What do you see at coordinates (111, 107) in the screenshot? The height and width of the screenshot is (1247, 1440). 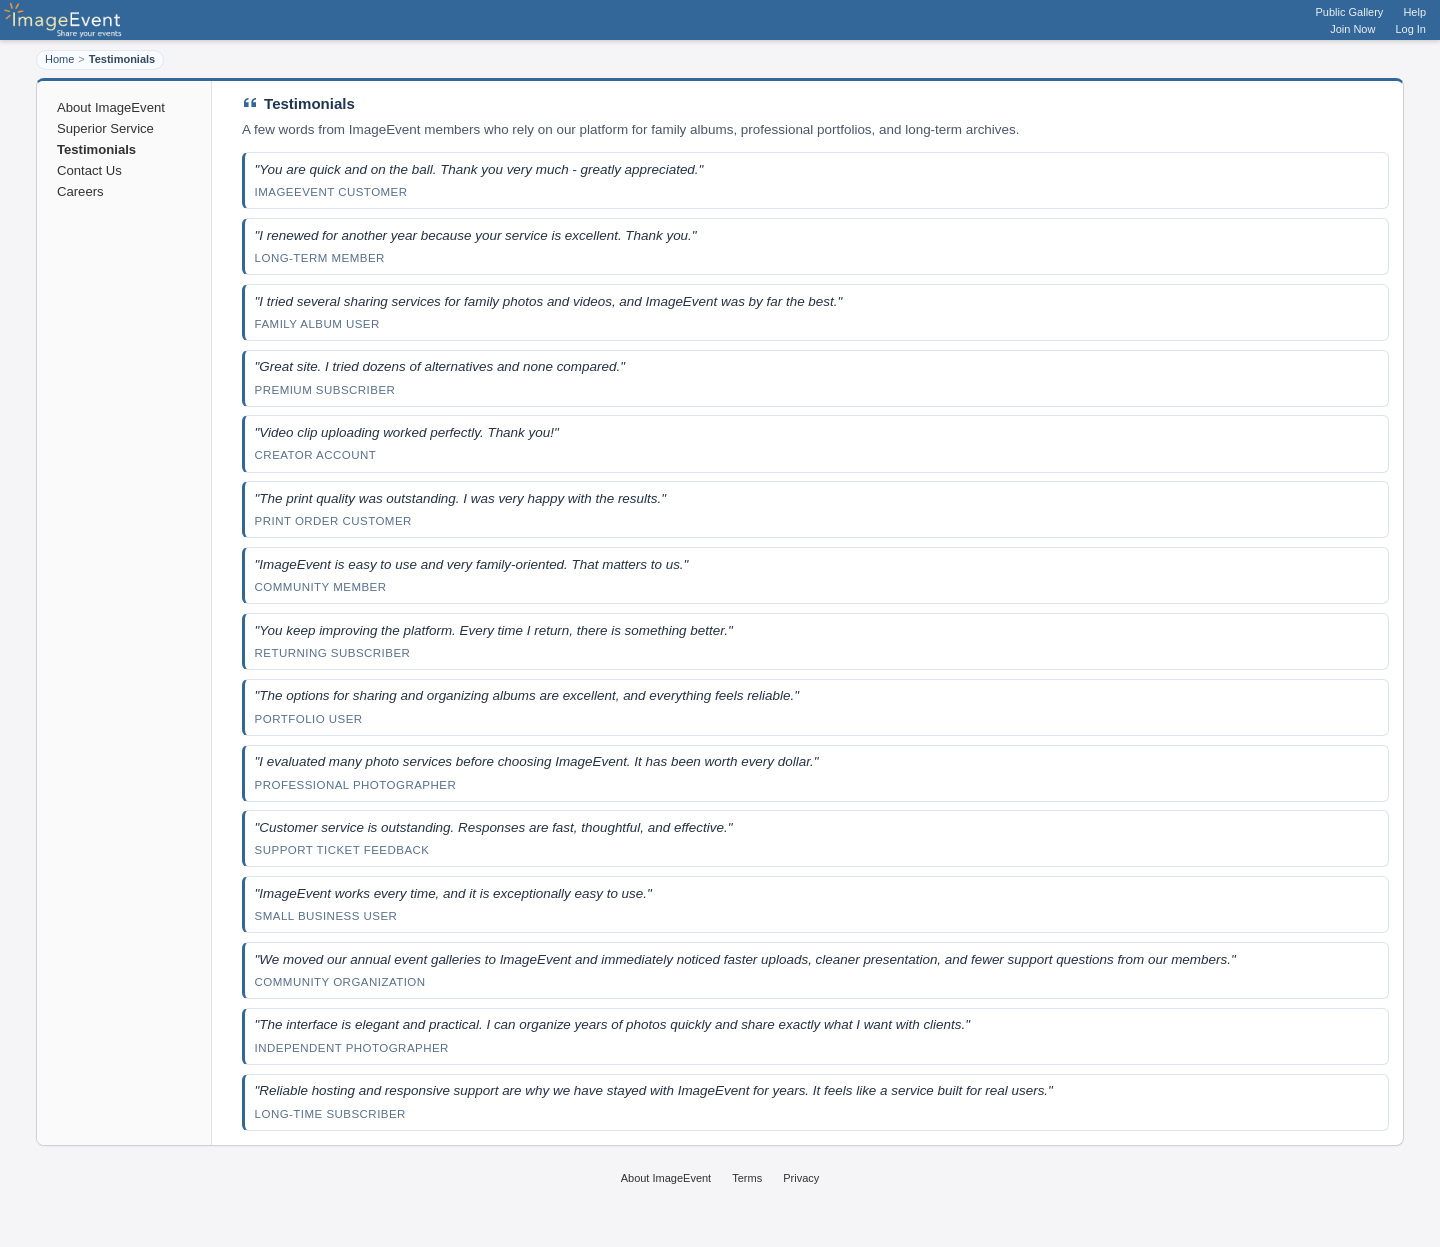 I see `About ImageEvent` at bounding box center [111, 107].